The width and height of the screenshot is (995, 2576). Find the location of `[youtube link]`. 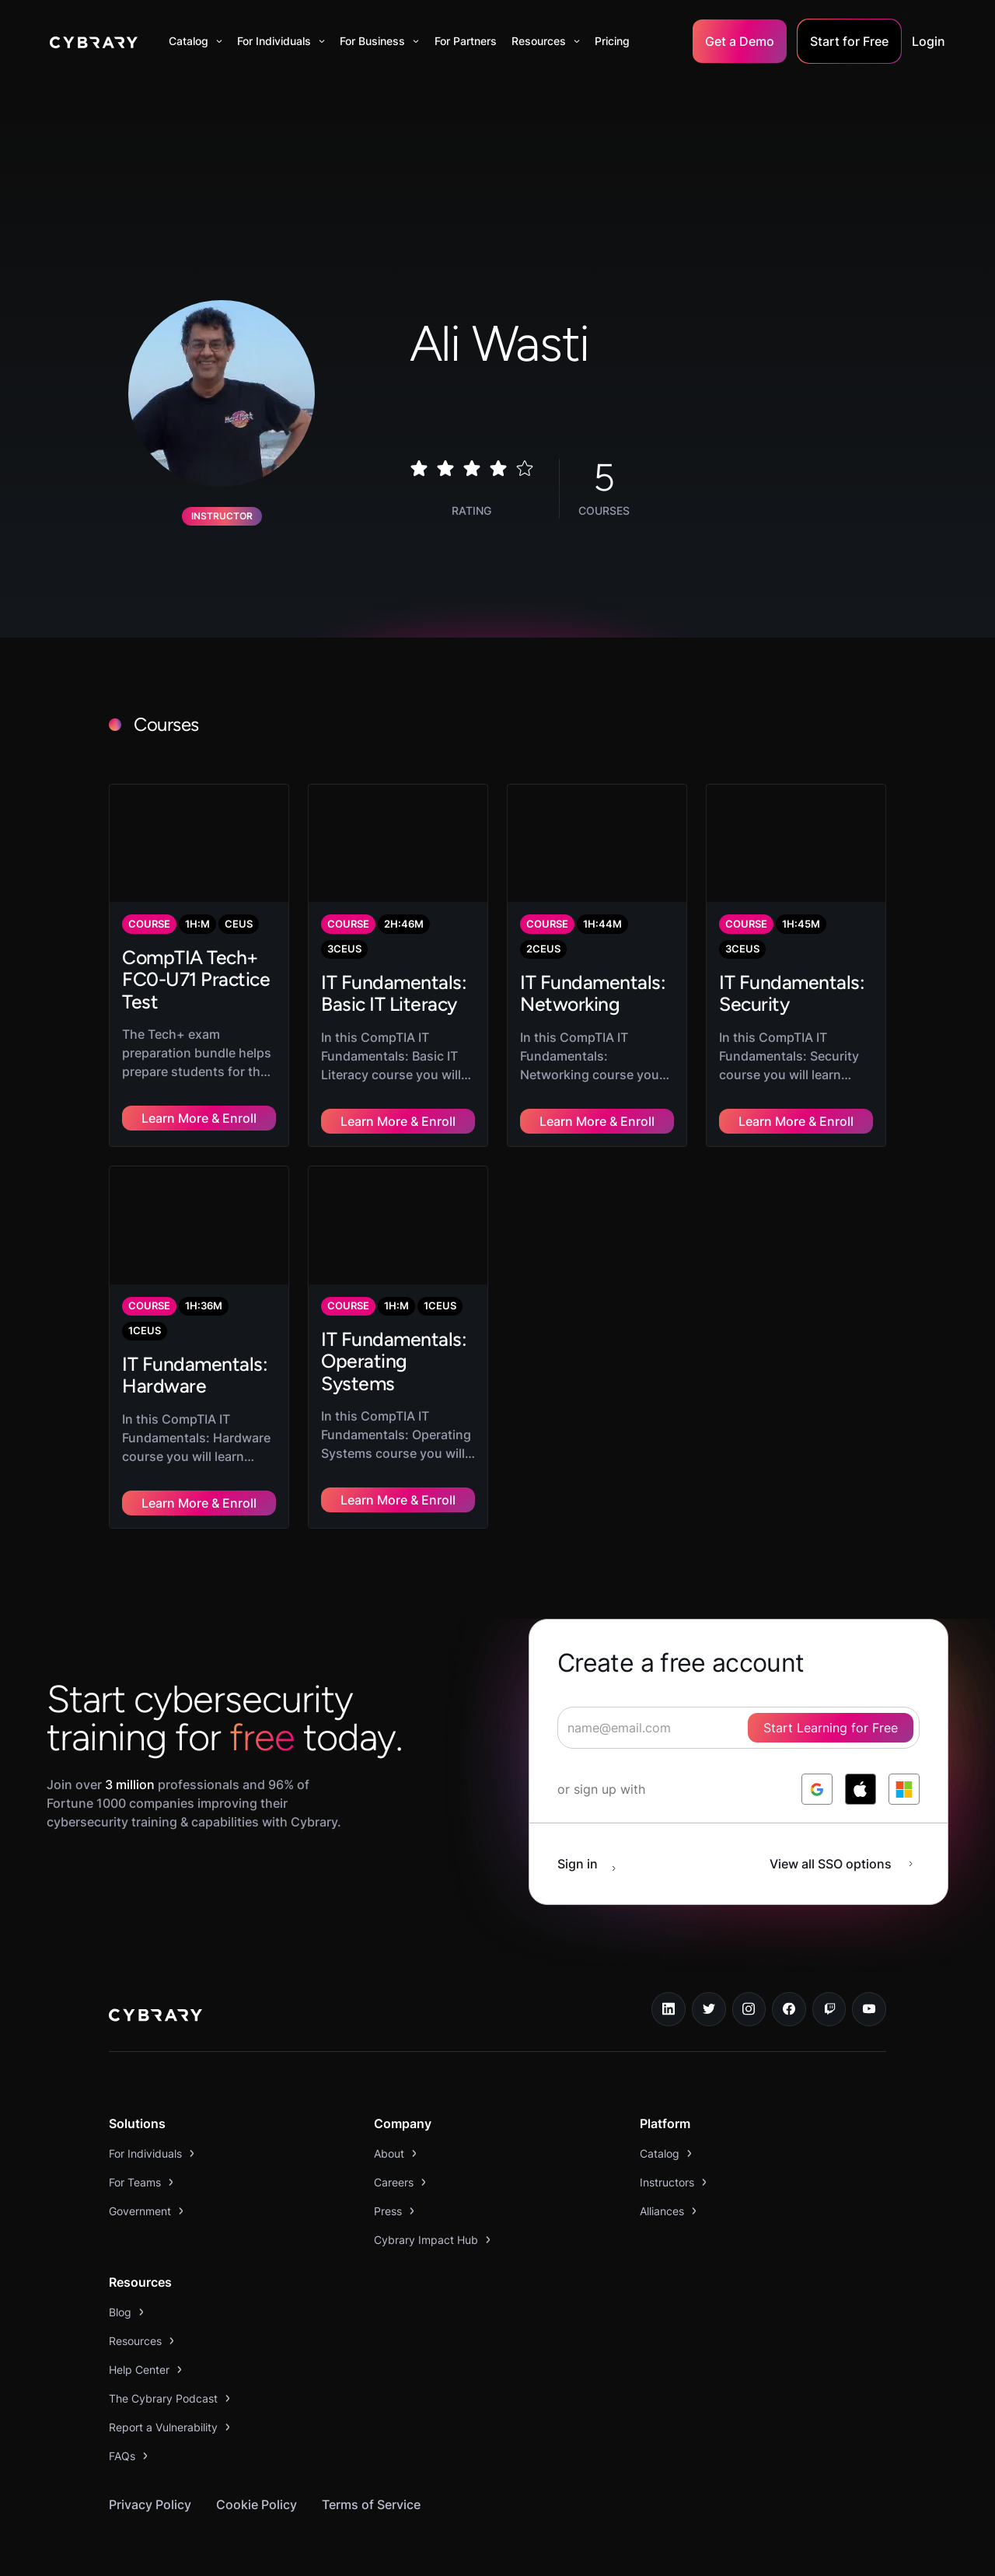

[youtube link] is located at coordinates (869, 1969).